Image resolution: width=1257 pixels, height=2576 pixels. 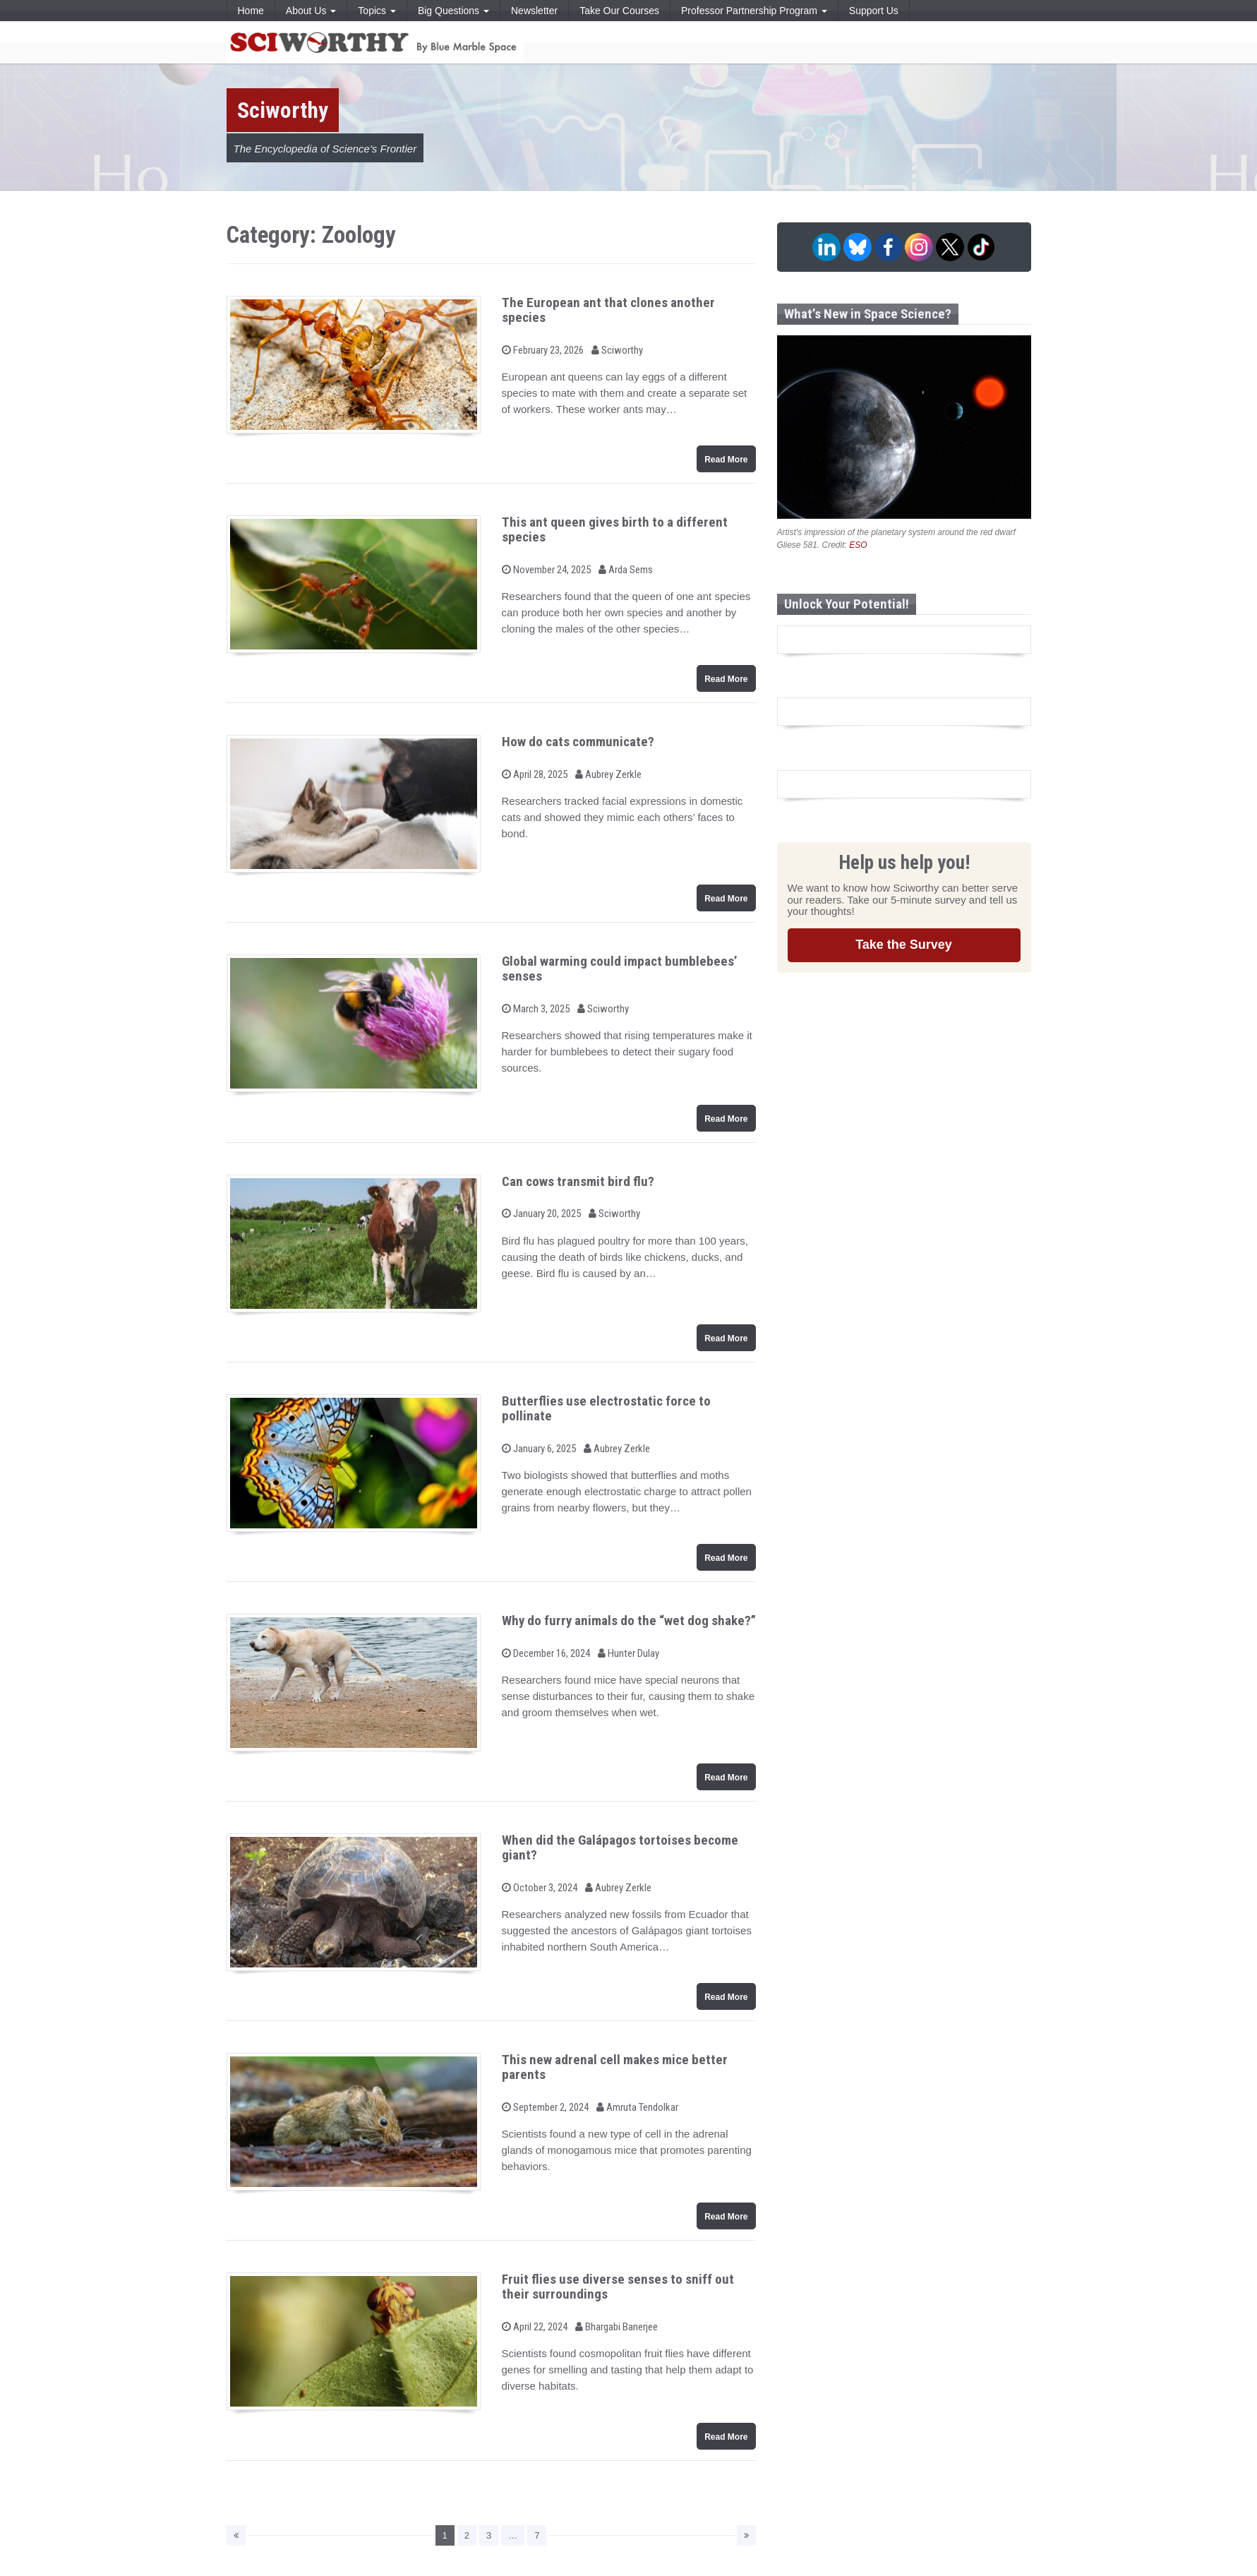 I want to click on When did the Galápagos tortoises become giant?, so click(x=620, y=1847).